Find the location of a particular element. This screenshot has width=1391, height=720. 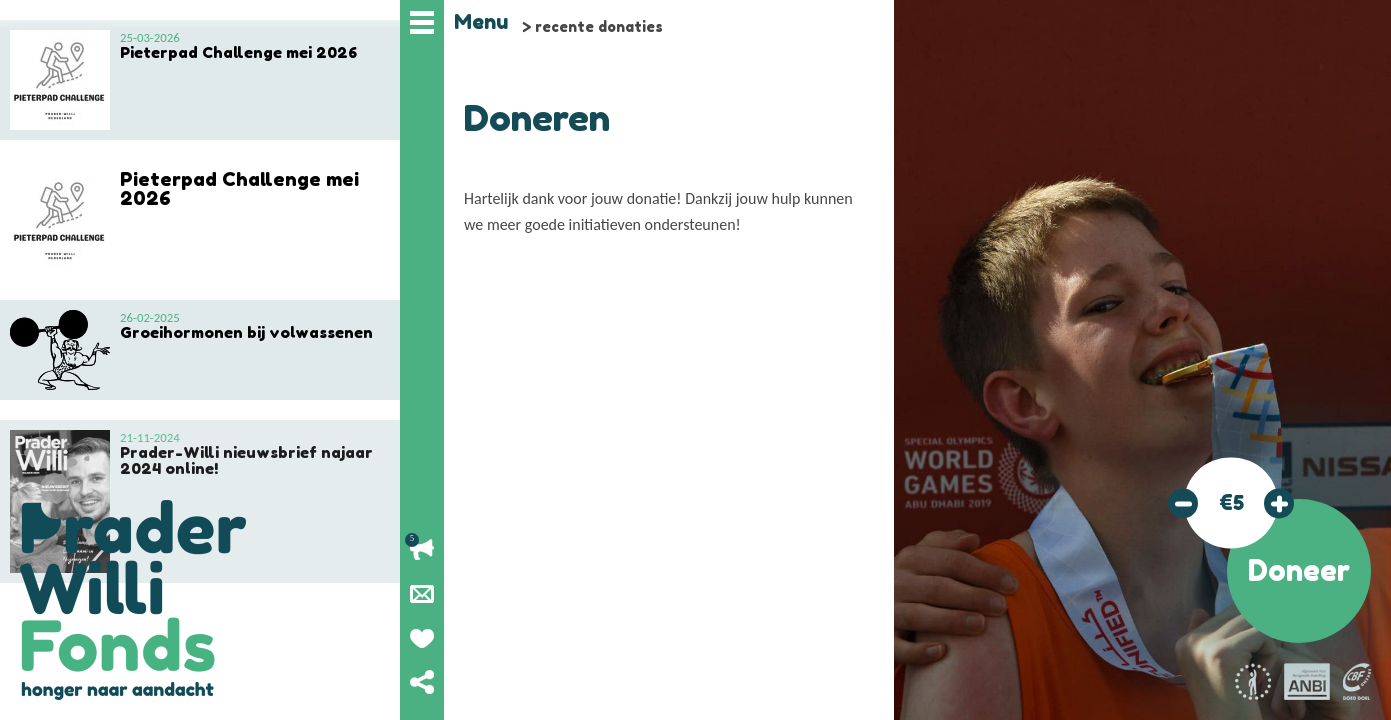

Lopende acties is located at coordinates (422, 550).